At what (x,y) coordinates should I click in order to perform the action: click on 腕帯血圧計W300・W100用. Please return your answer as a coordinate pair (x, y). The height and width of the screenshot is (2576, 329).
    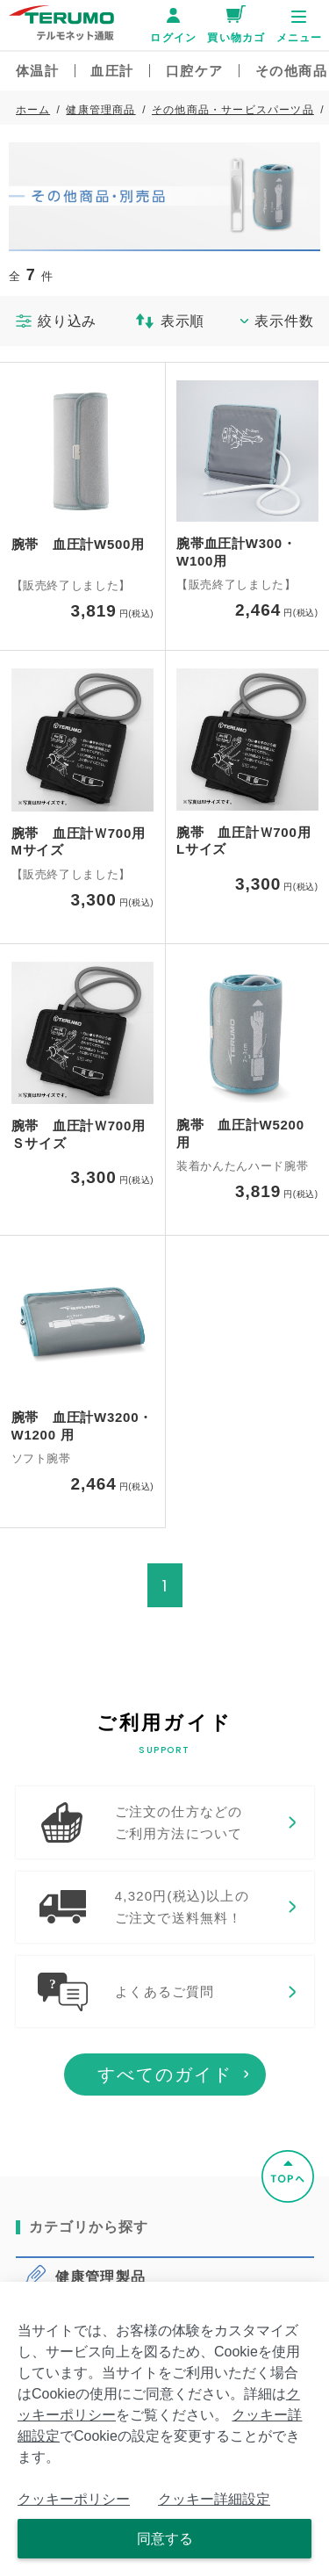
    Looking at the image, I should click on (236, 552).